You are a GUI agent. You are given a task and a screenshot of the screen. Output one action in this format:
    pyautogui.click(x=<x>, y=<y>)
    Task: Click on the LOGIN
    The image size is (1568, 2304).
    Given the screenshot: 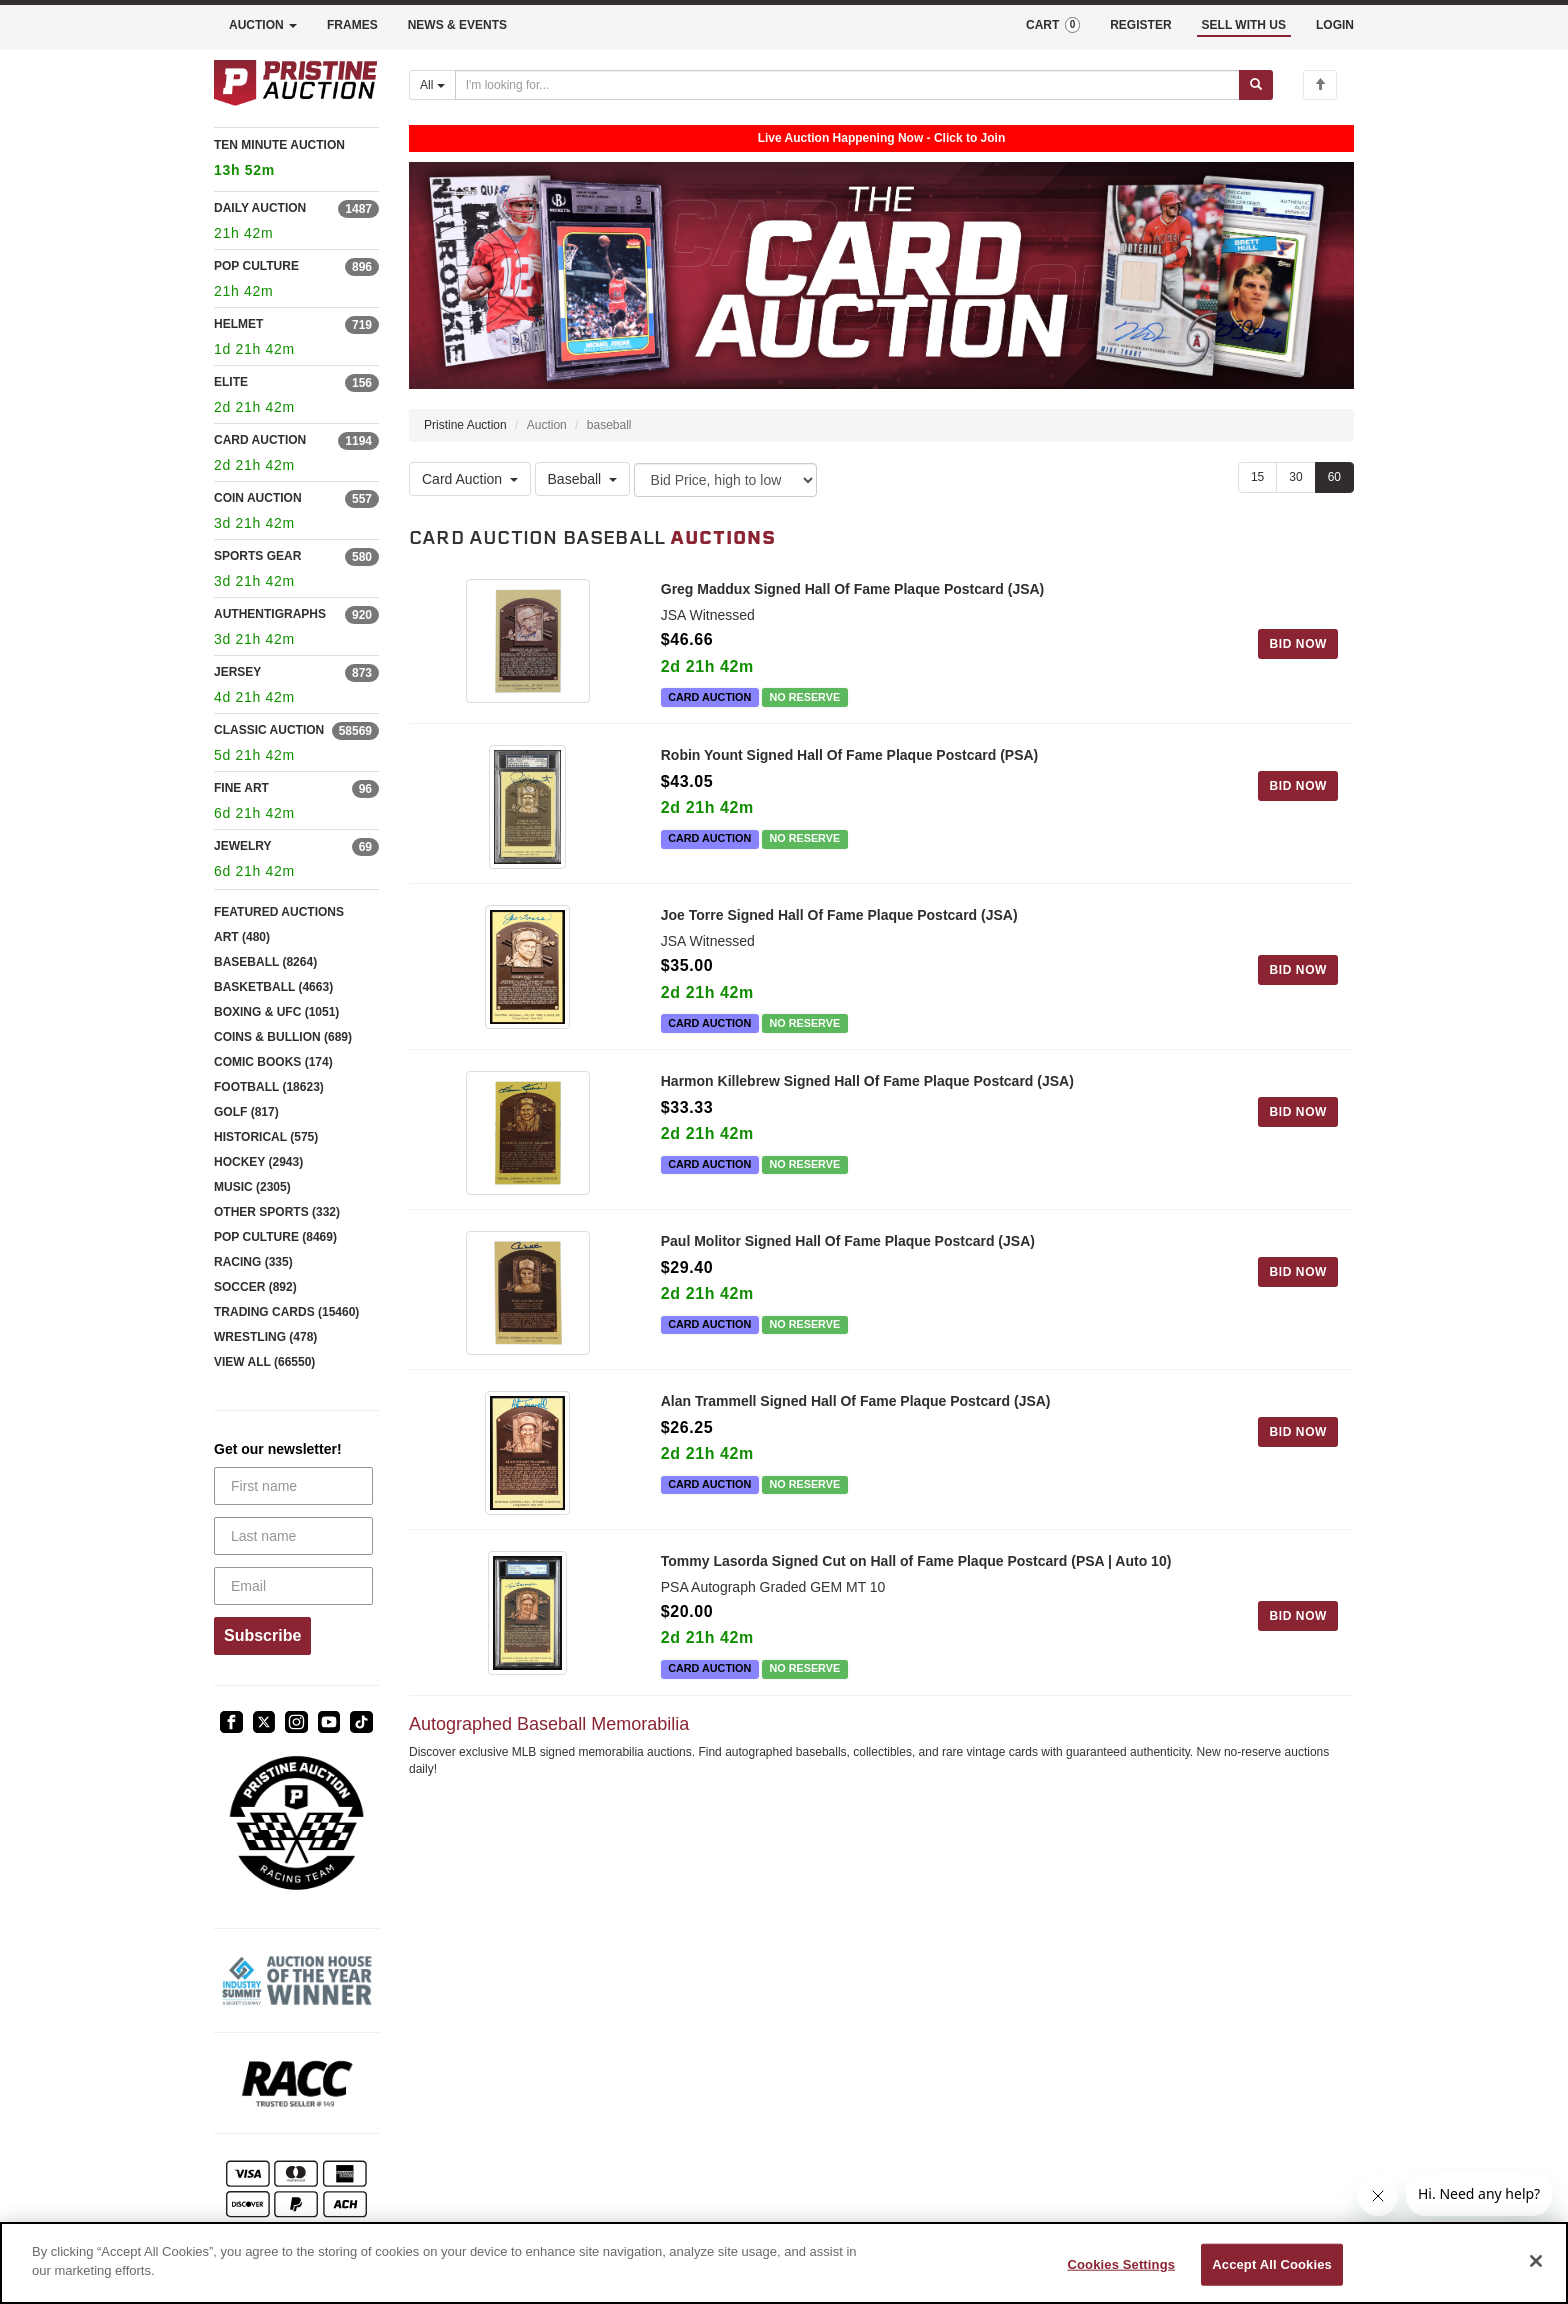 What is the action you would take?
    pyautogui.click(x=1335, y=25)
    